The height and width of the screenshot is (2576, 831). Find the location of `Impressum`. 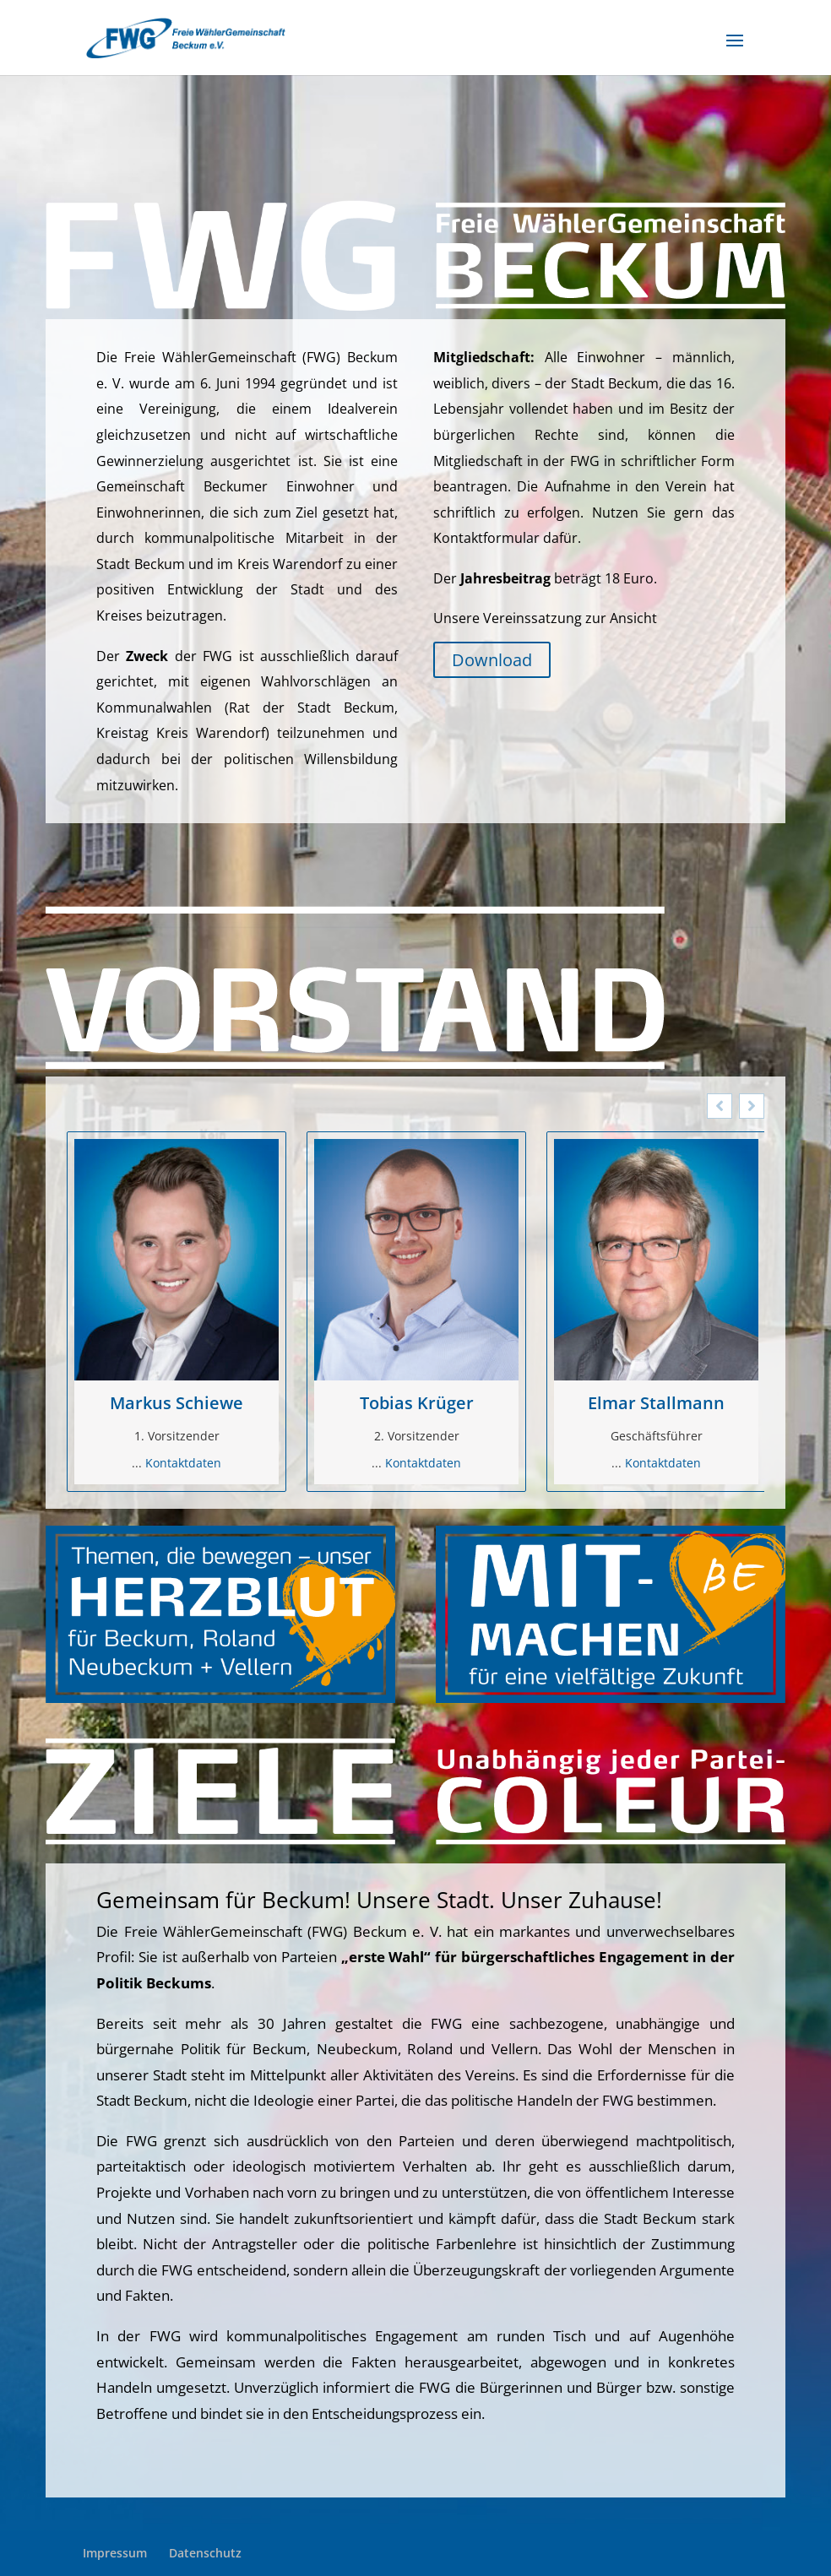

Impressum is located at coordinates (115, 2553).